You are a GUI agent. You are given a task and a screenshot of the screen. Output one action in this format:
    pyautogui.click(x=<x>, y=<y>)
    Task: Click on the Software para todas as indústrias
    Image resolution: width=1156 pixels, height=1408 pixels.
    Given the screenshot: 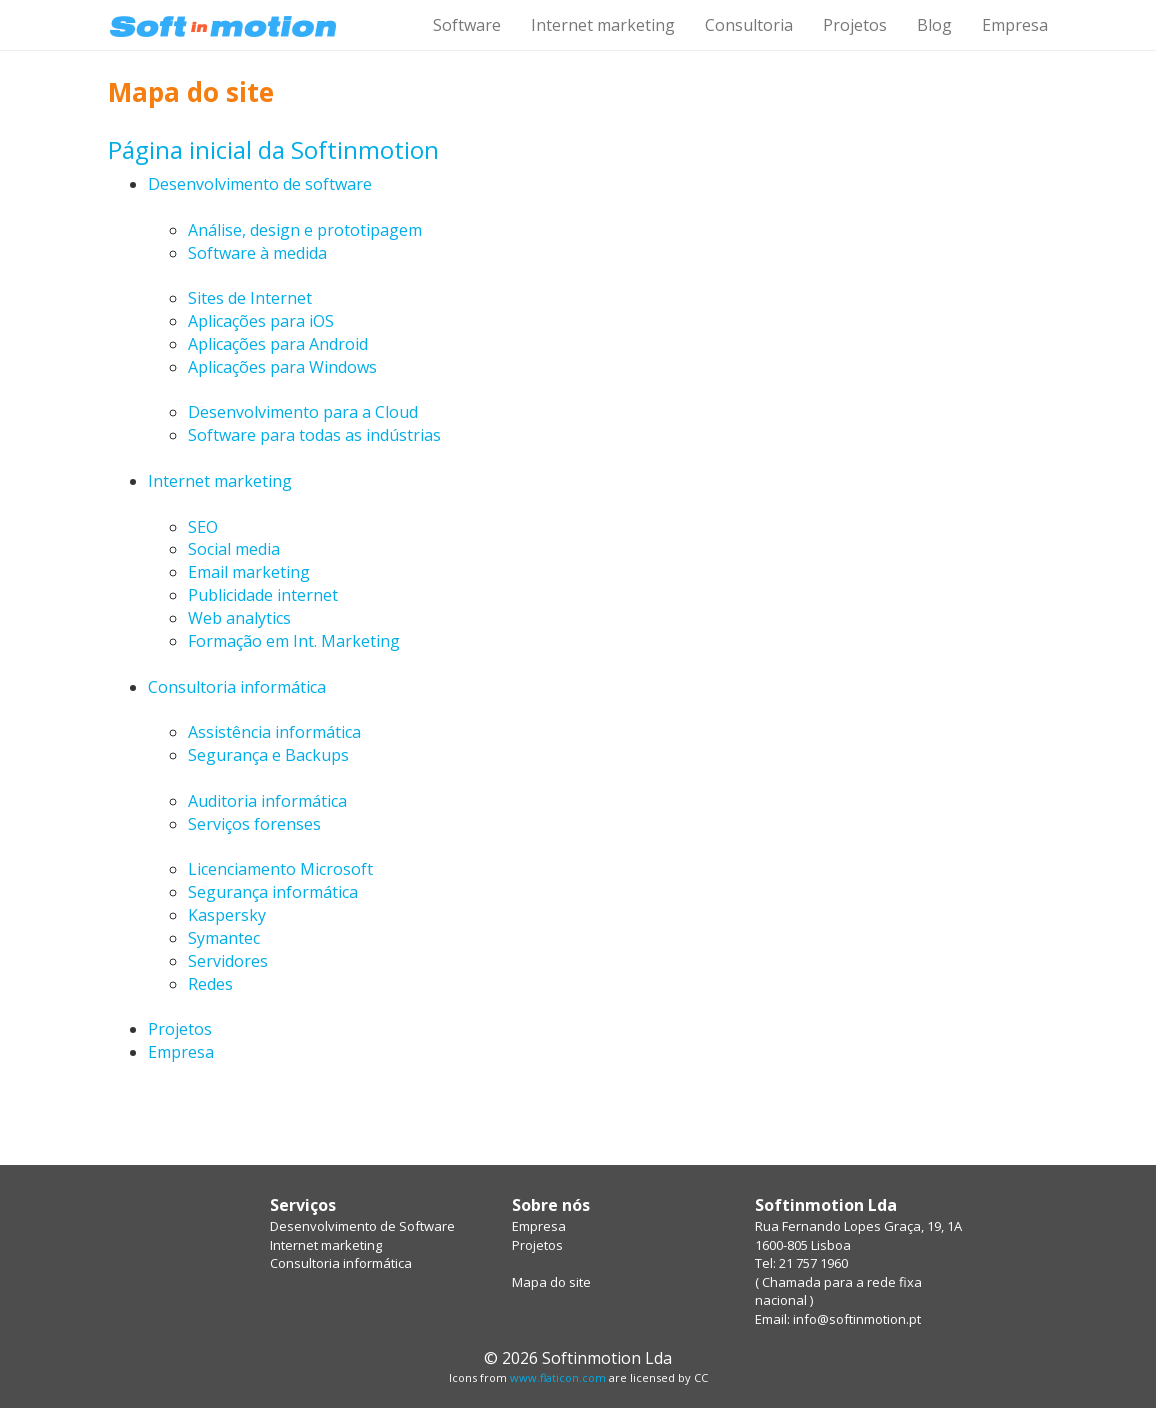 What is the action you would take?
    pyautogui.click(x=314, y=435)
    